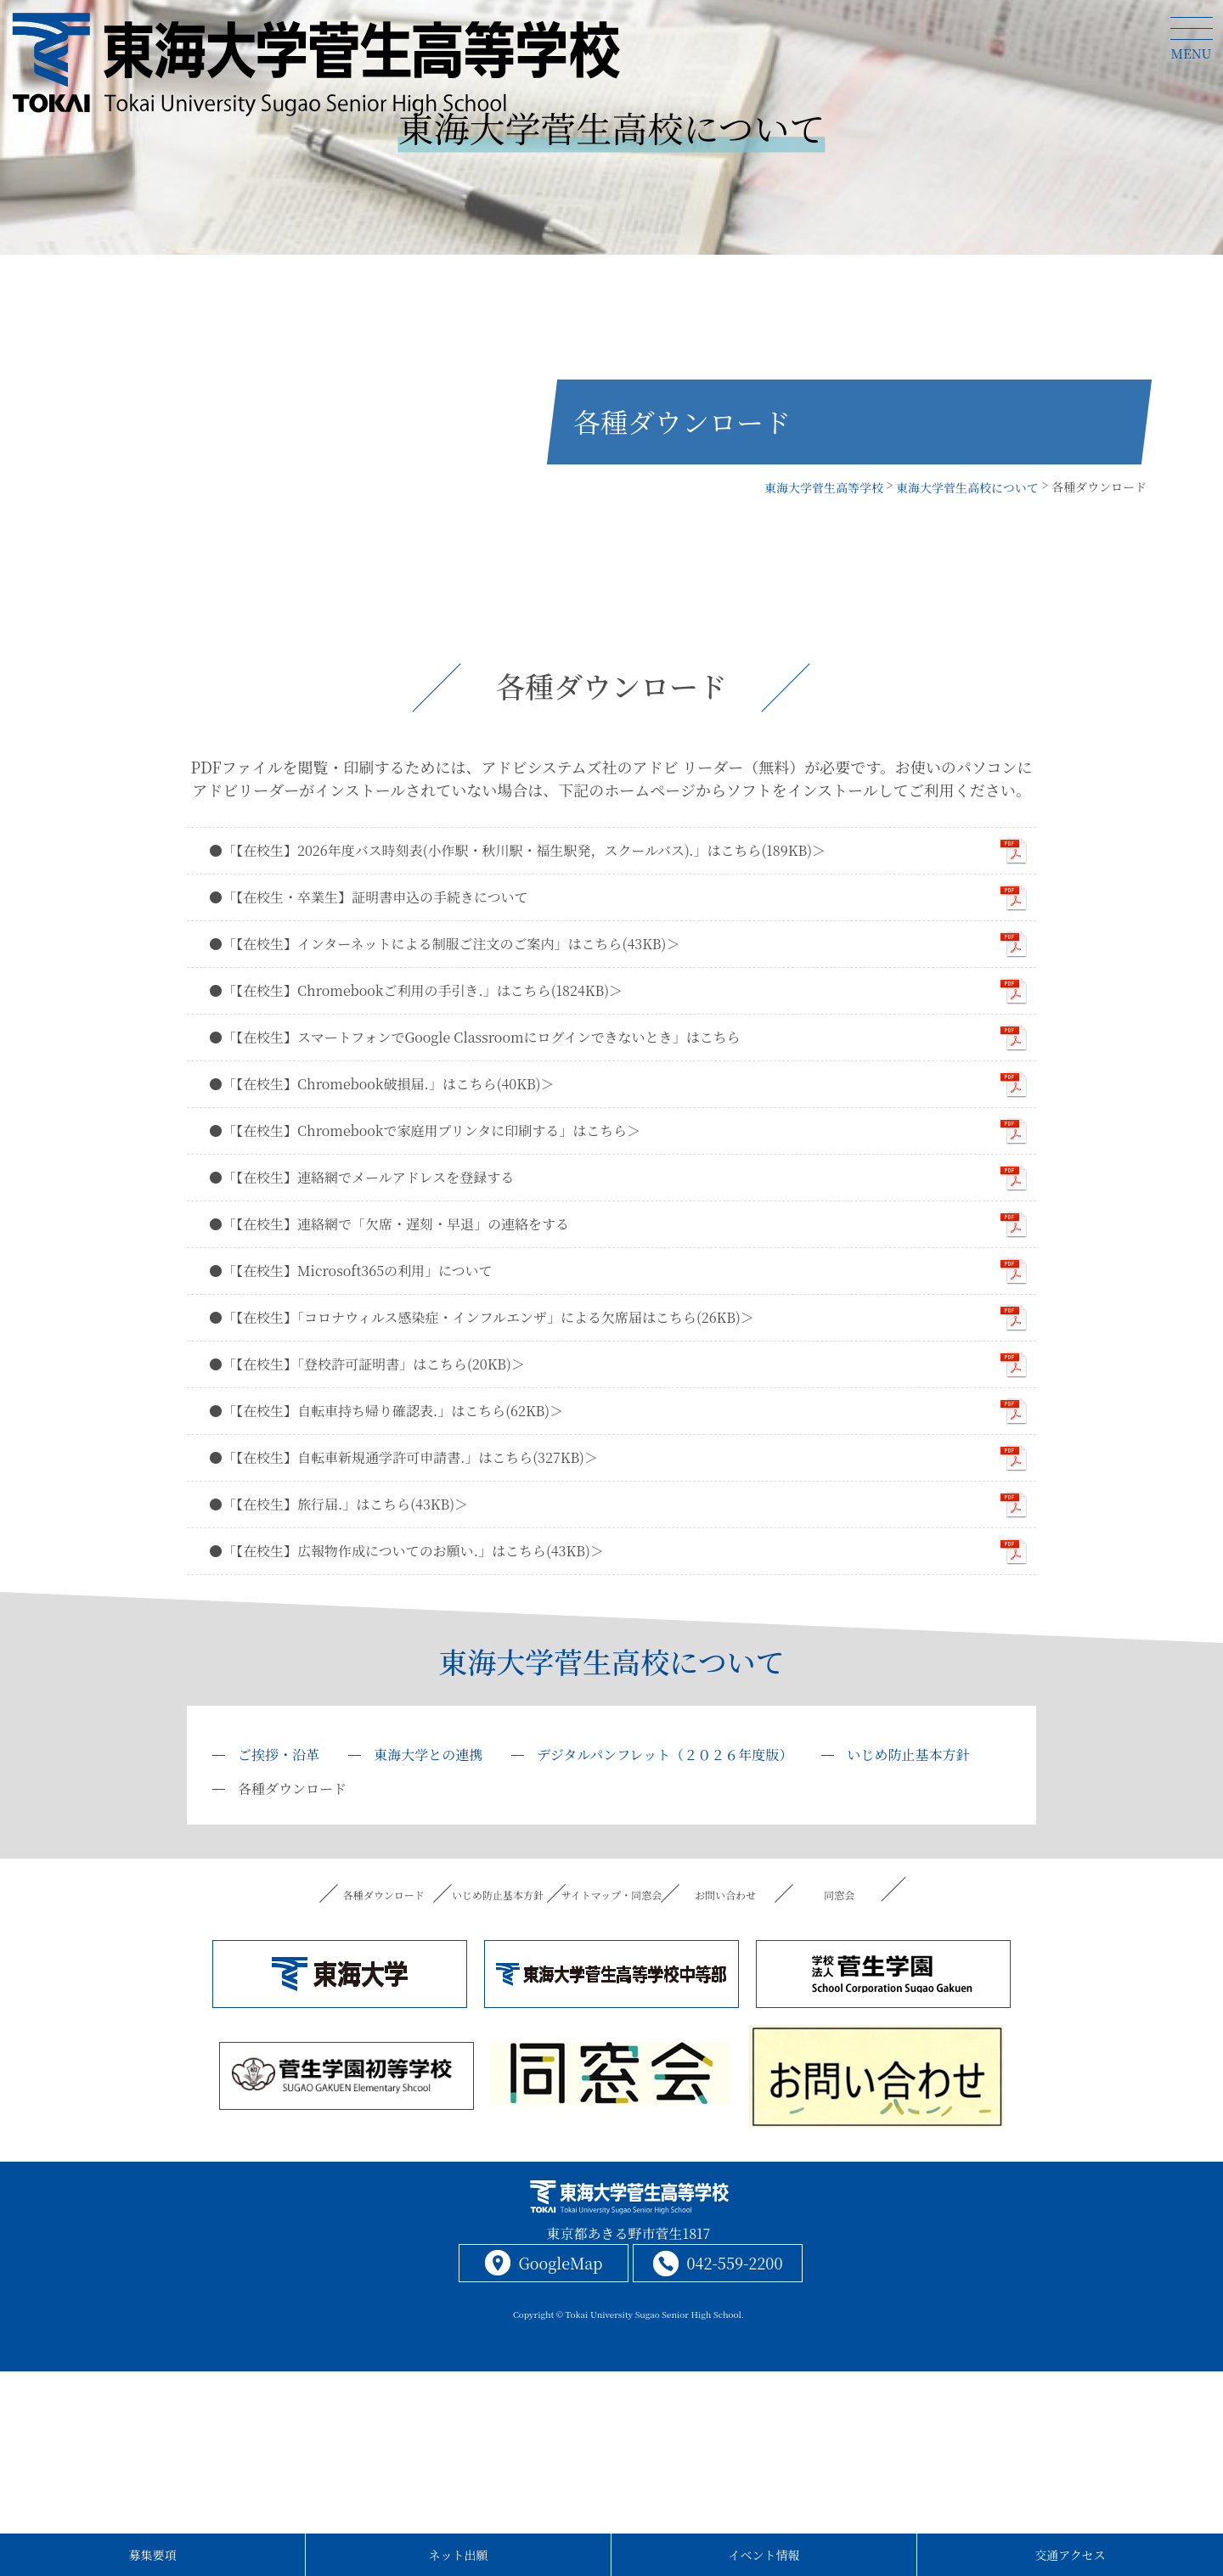 The width and height of the screenshot is (1223, 2576). Describe the element at coordinates (611, 1661) in the screenshot. I see `東海大学菅生高校について` at that location.